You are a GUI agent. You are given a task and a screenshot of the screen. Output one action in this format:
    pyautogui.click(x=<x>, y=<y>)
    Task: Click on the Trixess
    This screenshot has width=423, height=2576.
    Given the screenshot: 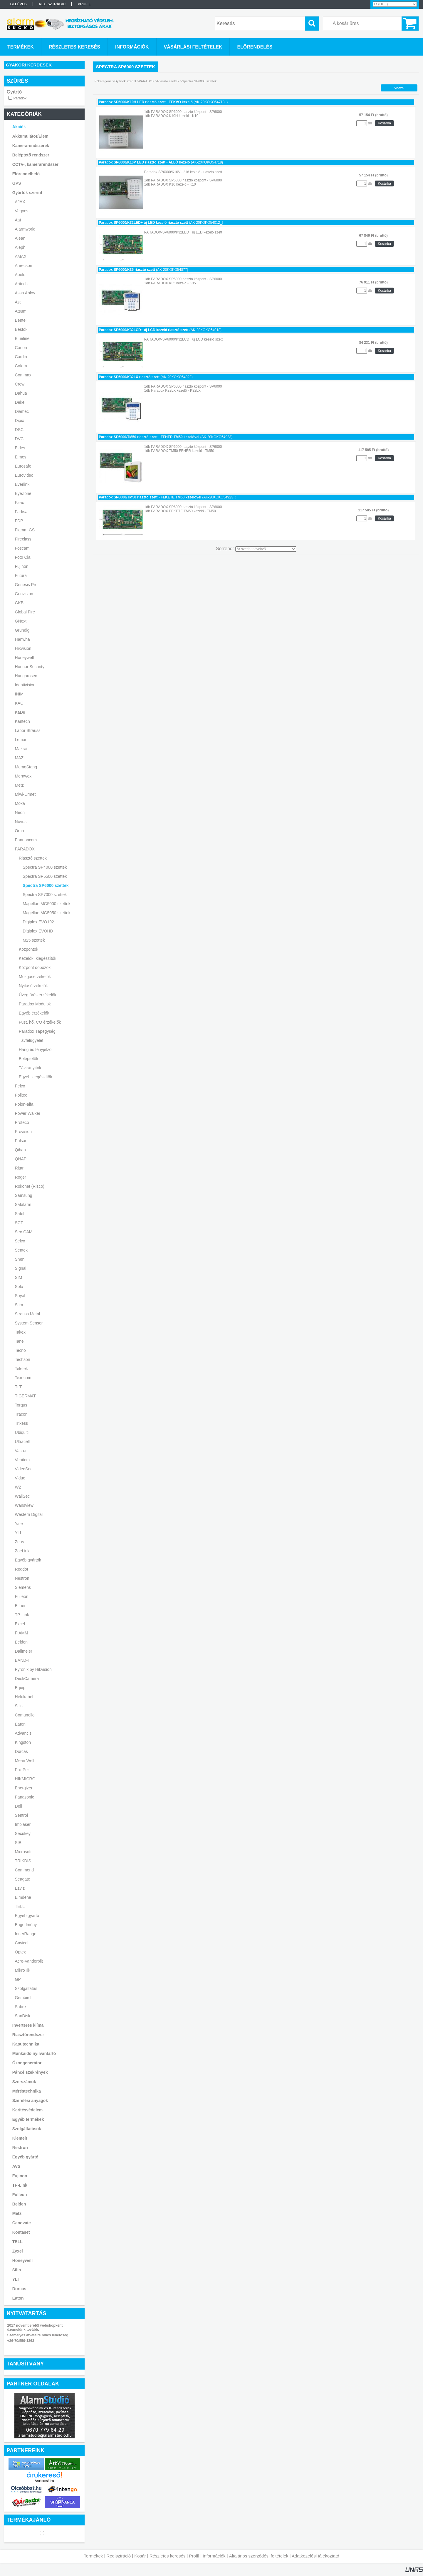 What is the action you would take?
    pyautogui.click(x=21, y=1423)
    